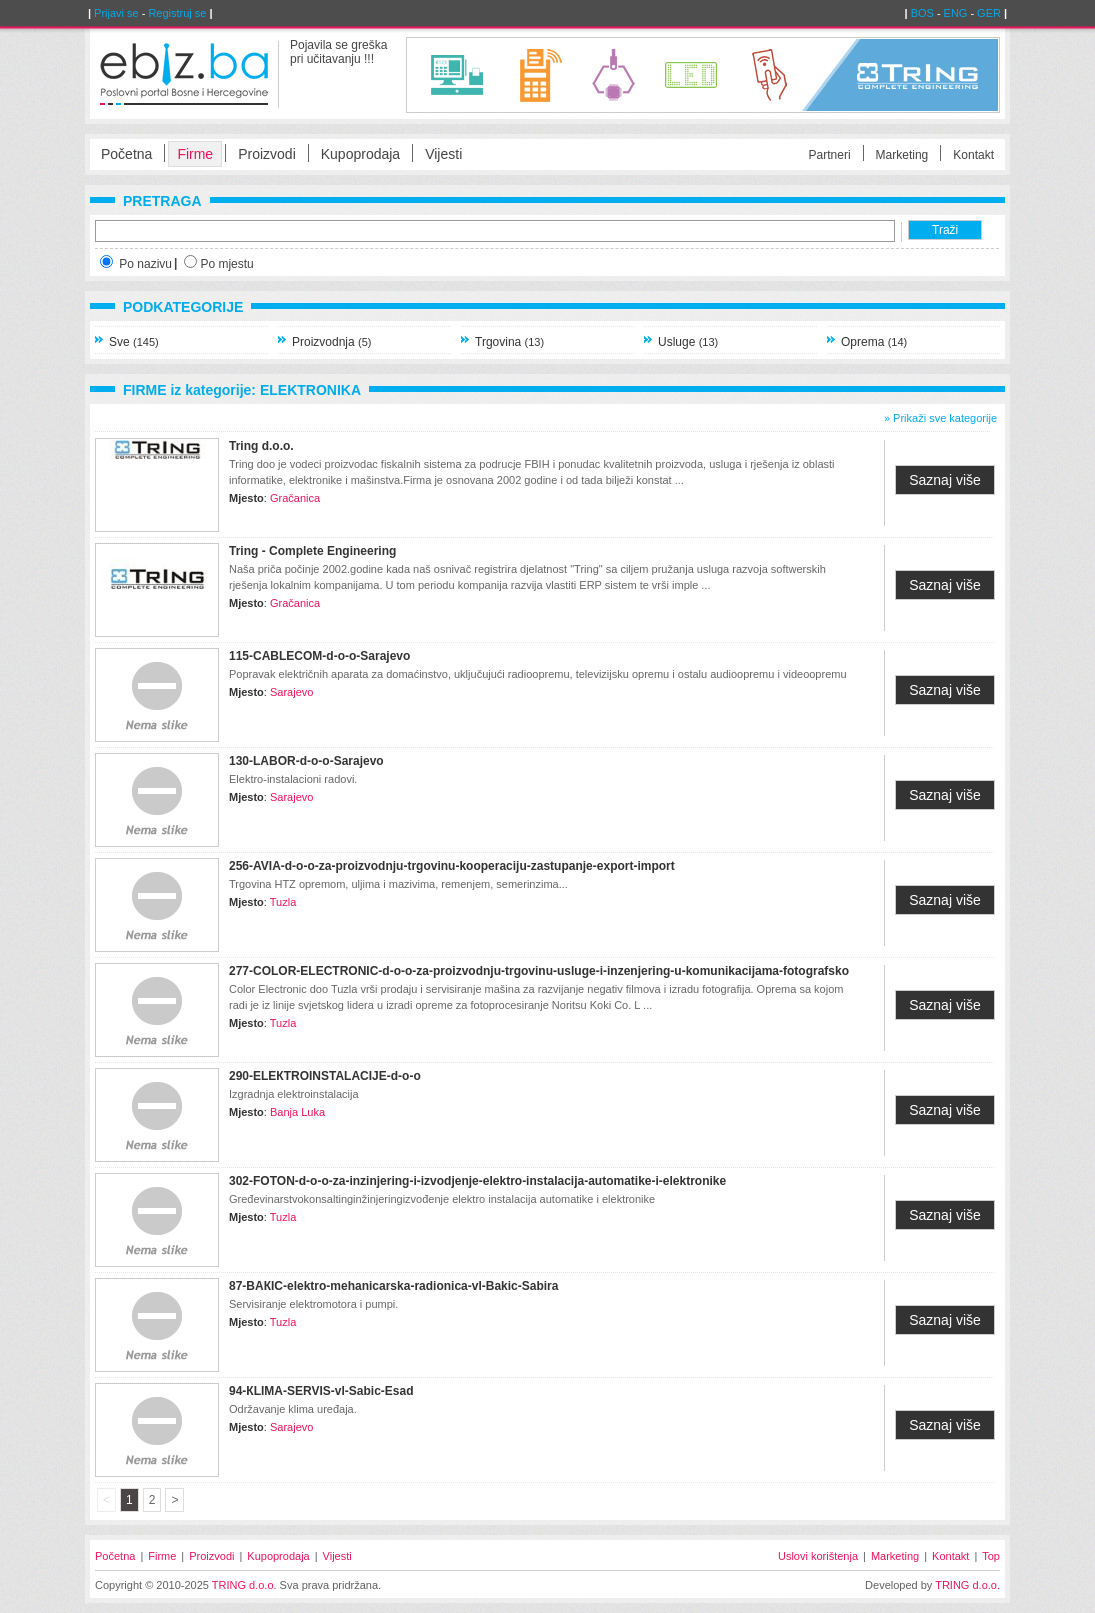 The width and height of the screenshot is (1095, 1613). What do you see at coordinates (509, 342) in the screenshot?
I see `Trgovina` at bounding box center [509, 342].